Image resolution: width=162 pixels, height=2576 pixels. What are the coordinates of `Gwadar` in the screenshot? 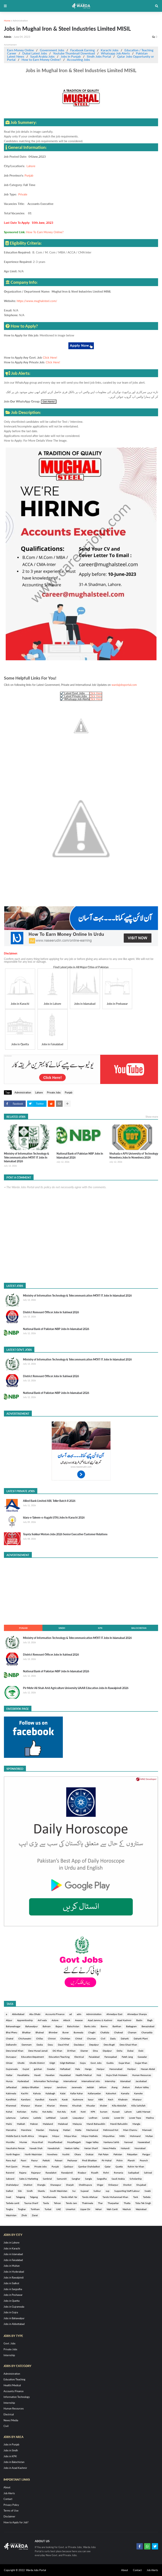 It's located at (51, 2069).